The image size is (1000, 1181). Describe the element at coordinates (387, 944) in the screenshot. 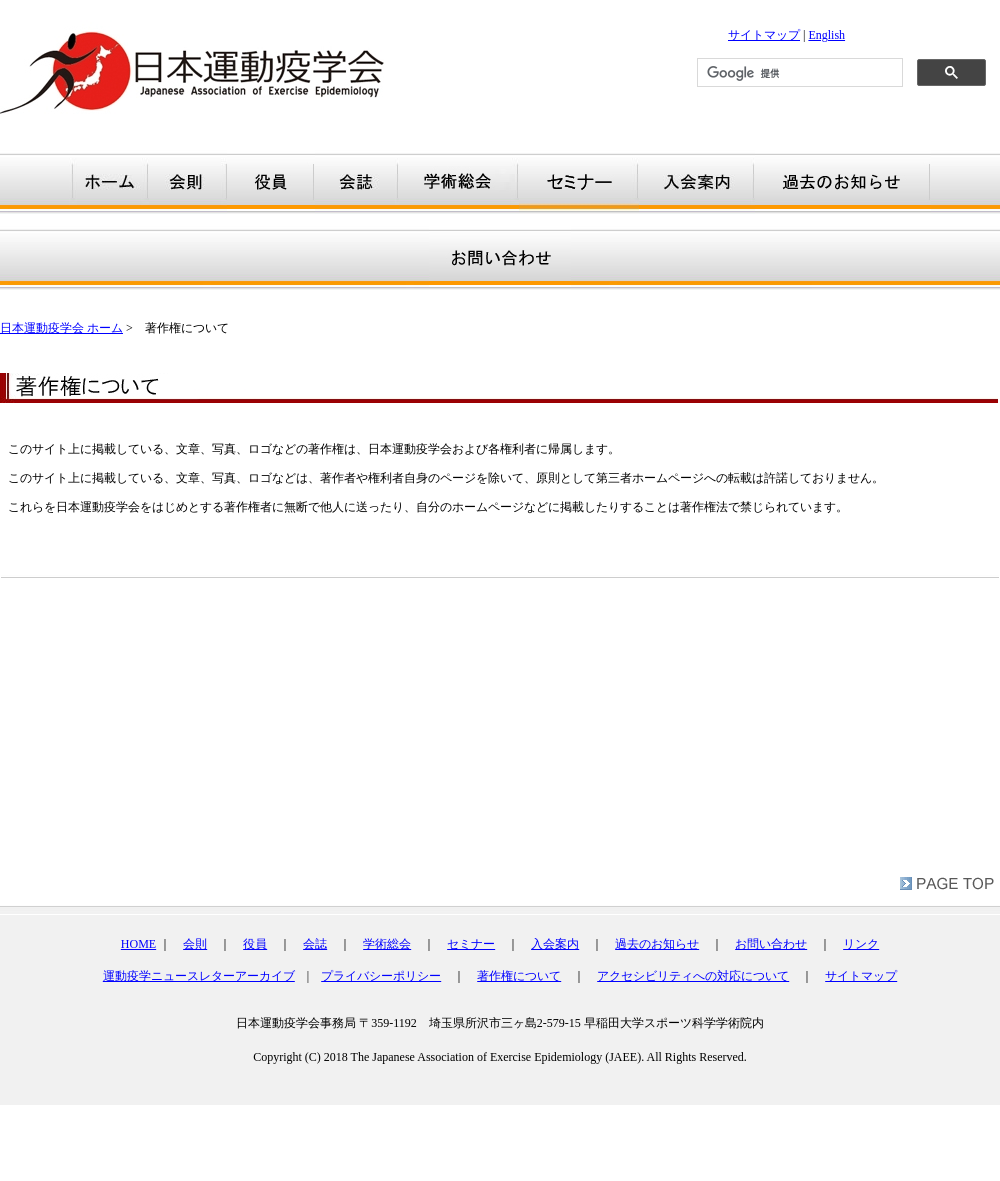

I see `学術総会` at that location.